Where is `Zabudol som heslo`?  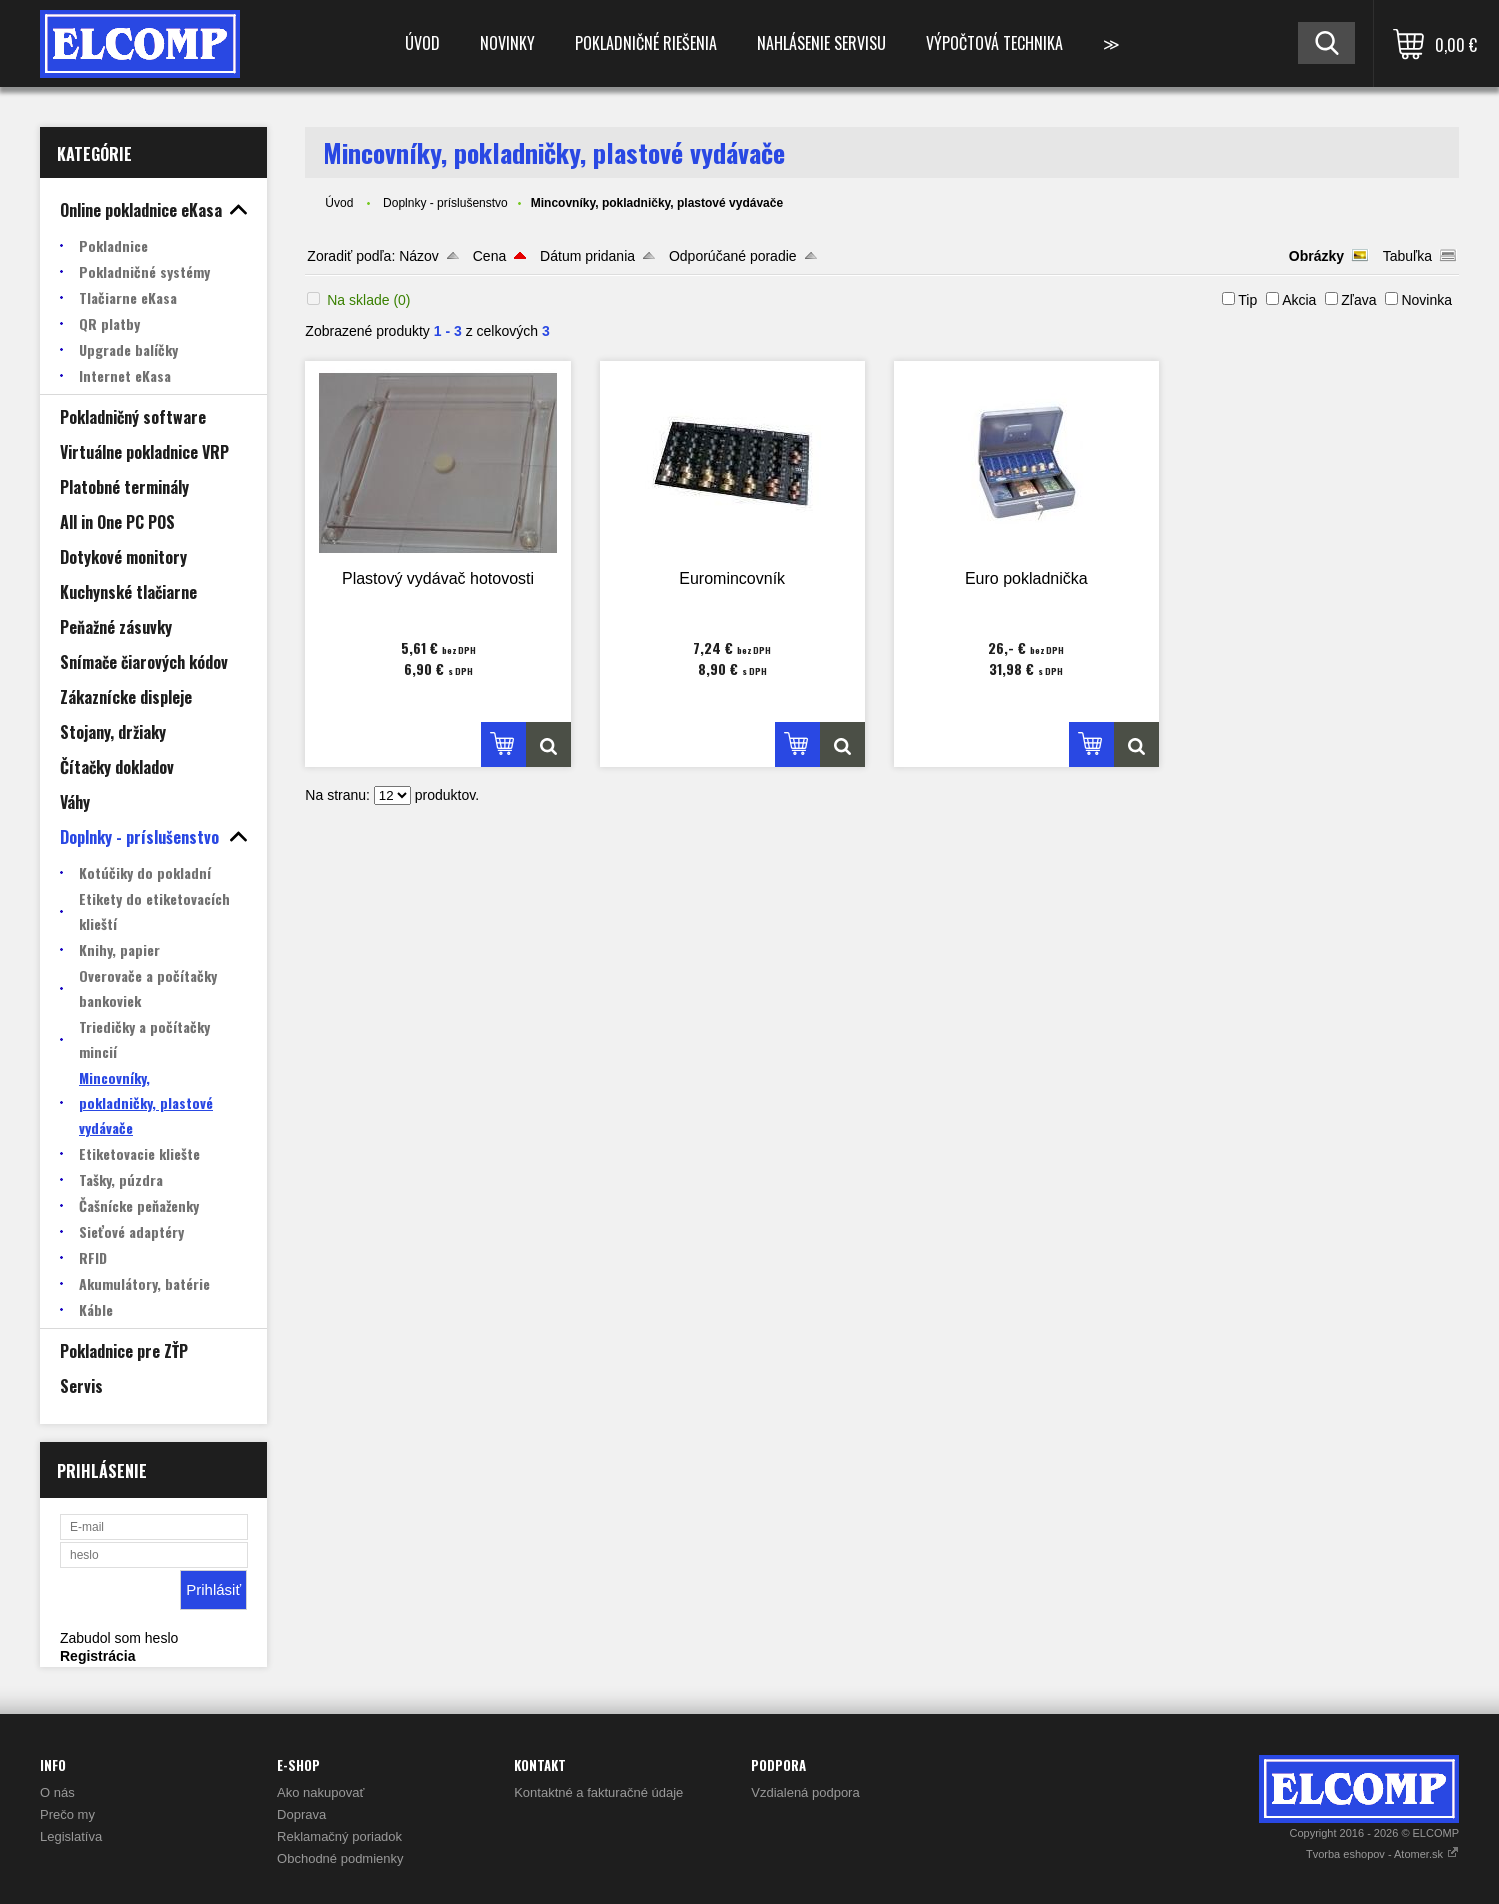 Zabudol som heslo is located at coordinates (119, 1638).